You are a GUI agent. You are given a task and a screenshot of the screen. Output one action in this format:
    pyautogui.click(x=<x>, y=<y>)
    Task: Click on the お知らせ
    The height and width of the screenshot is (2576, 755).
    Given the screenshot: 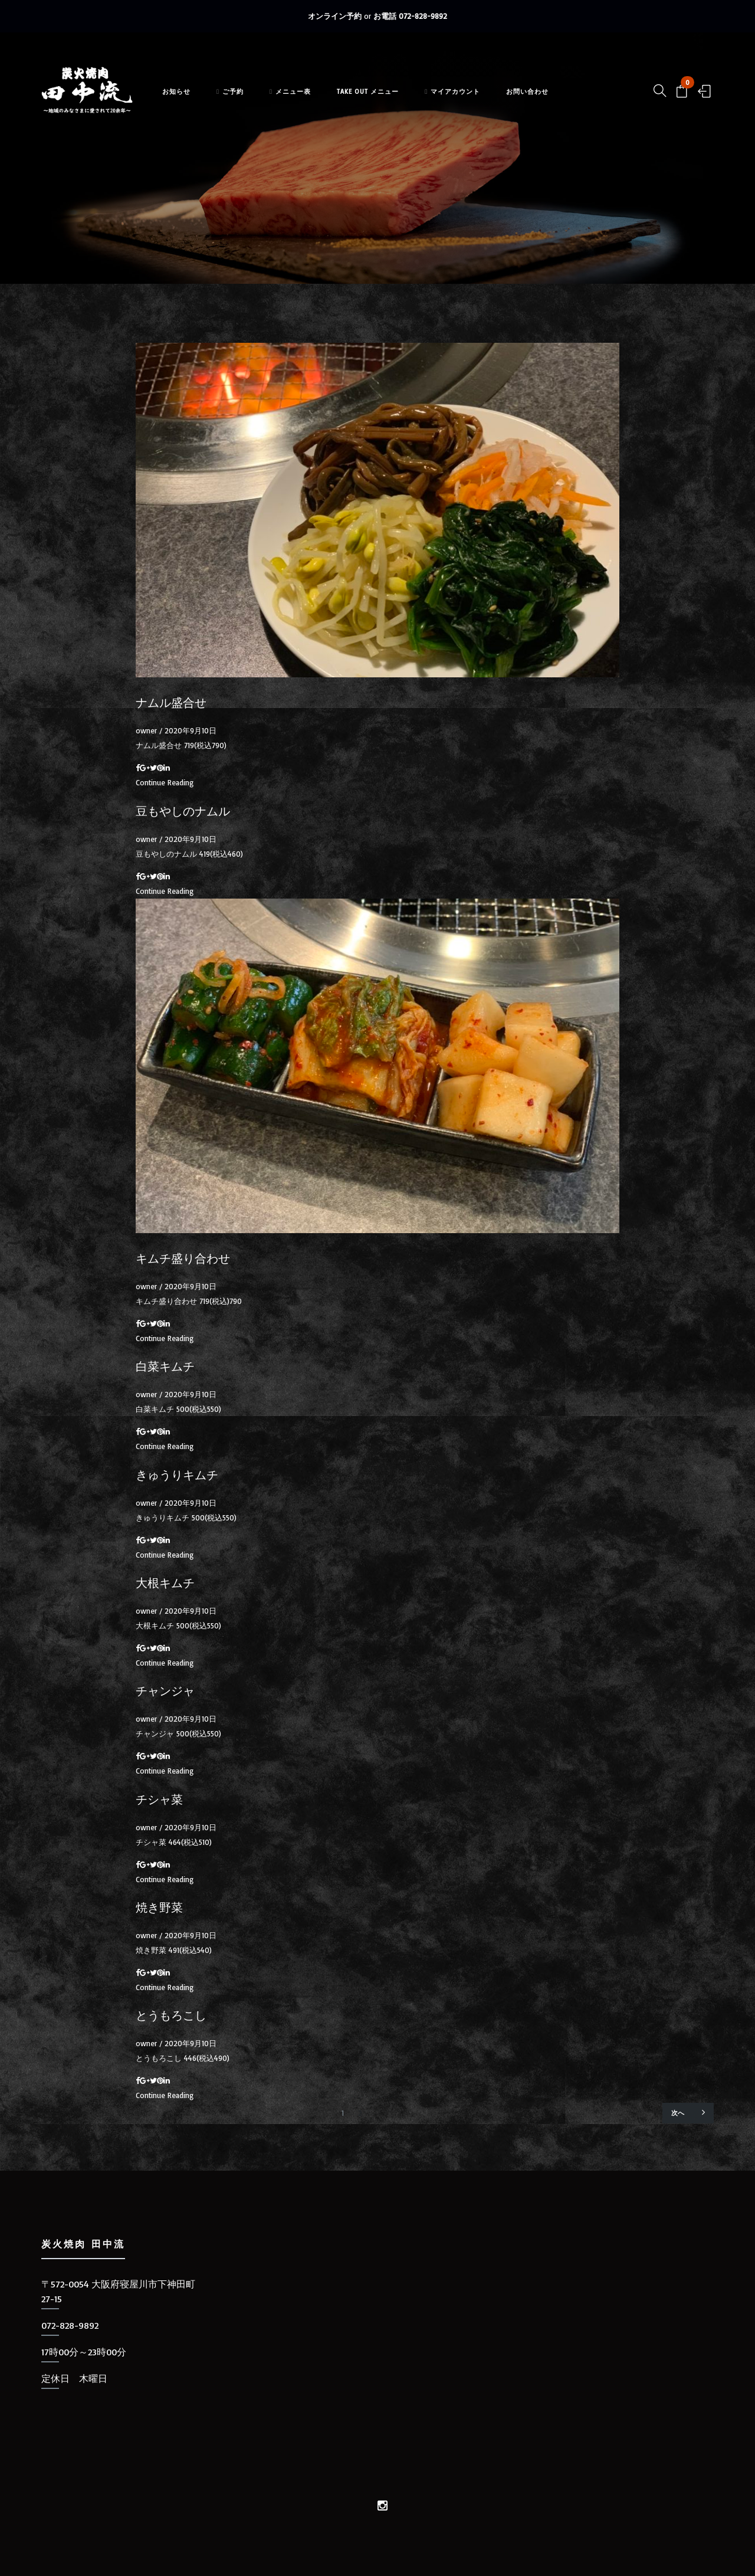 What is the action you would take?
    pyautogui.click(x=191, y=99)
    